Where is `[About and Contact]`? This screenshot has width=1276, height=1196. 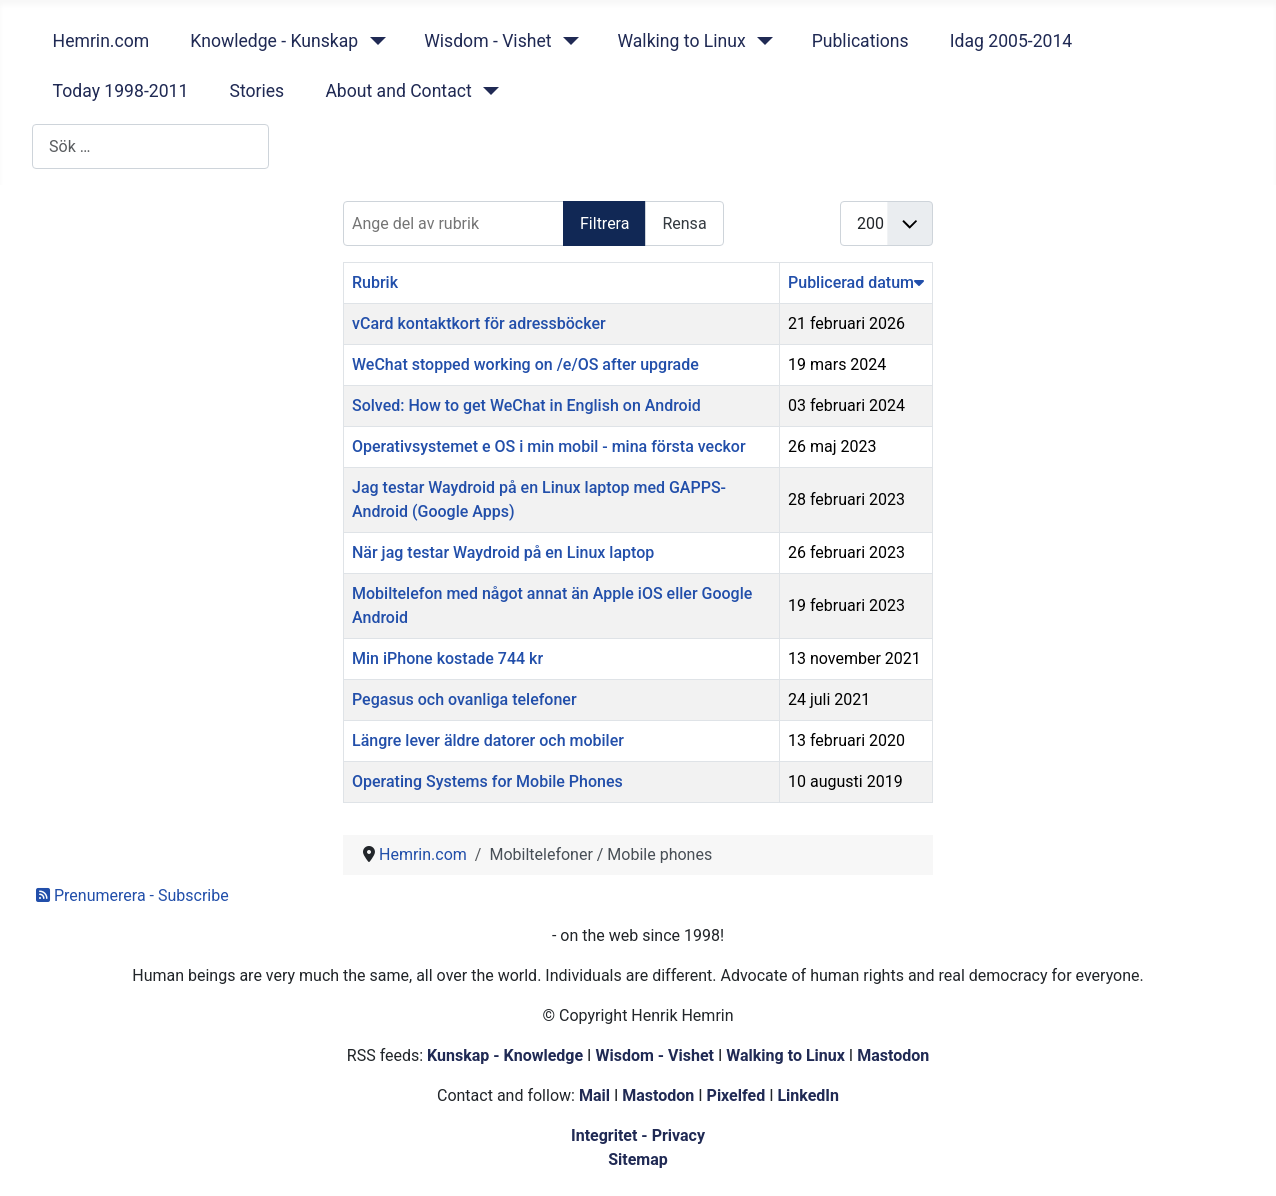
[About and Contact] is located at coordinates (487, 91).